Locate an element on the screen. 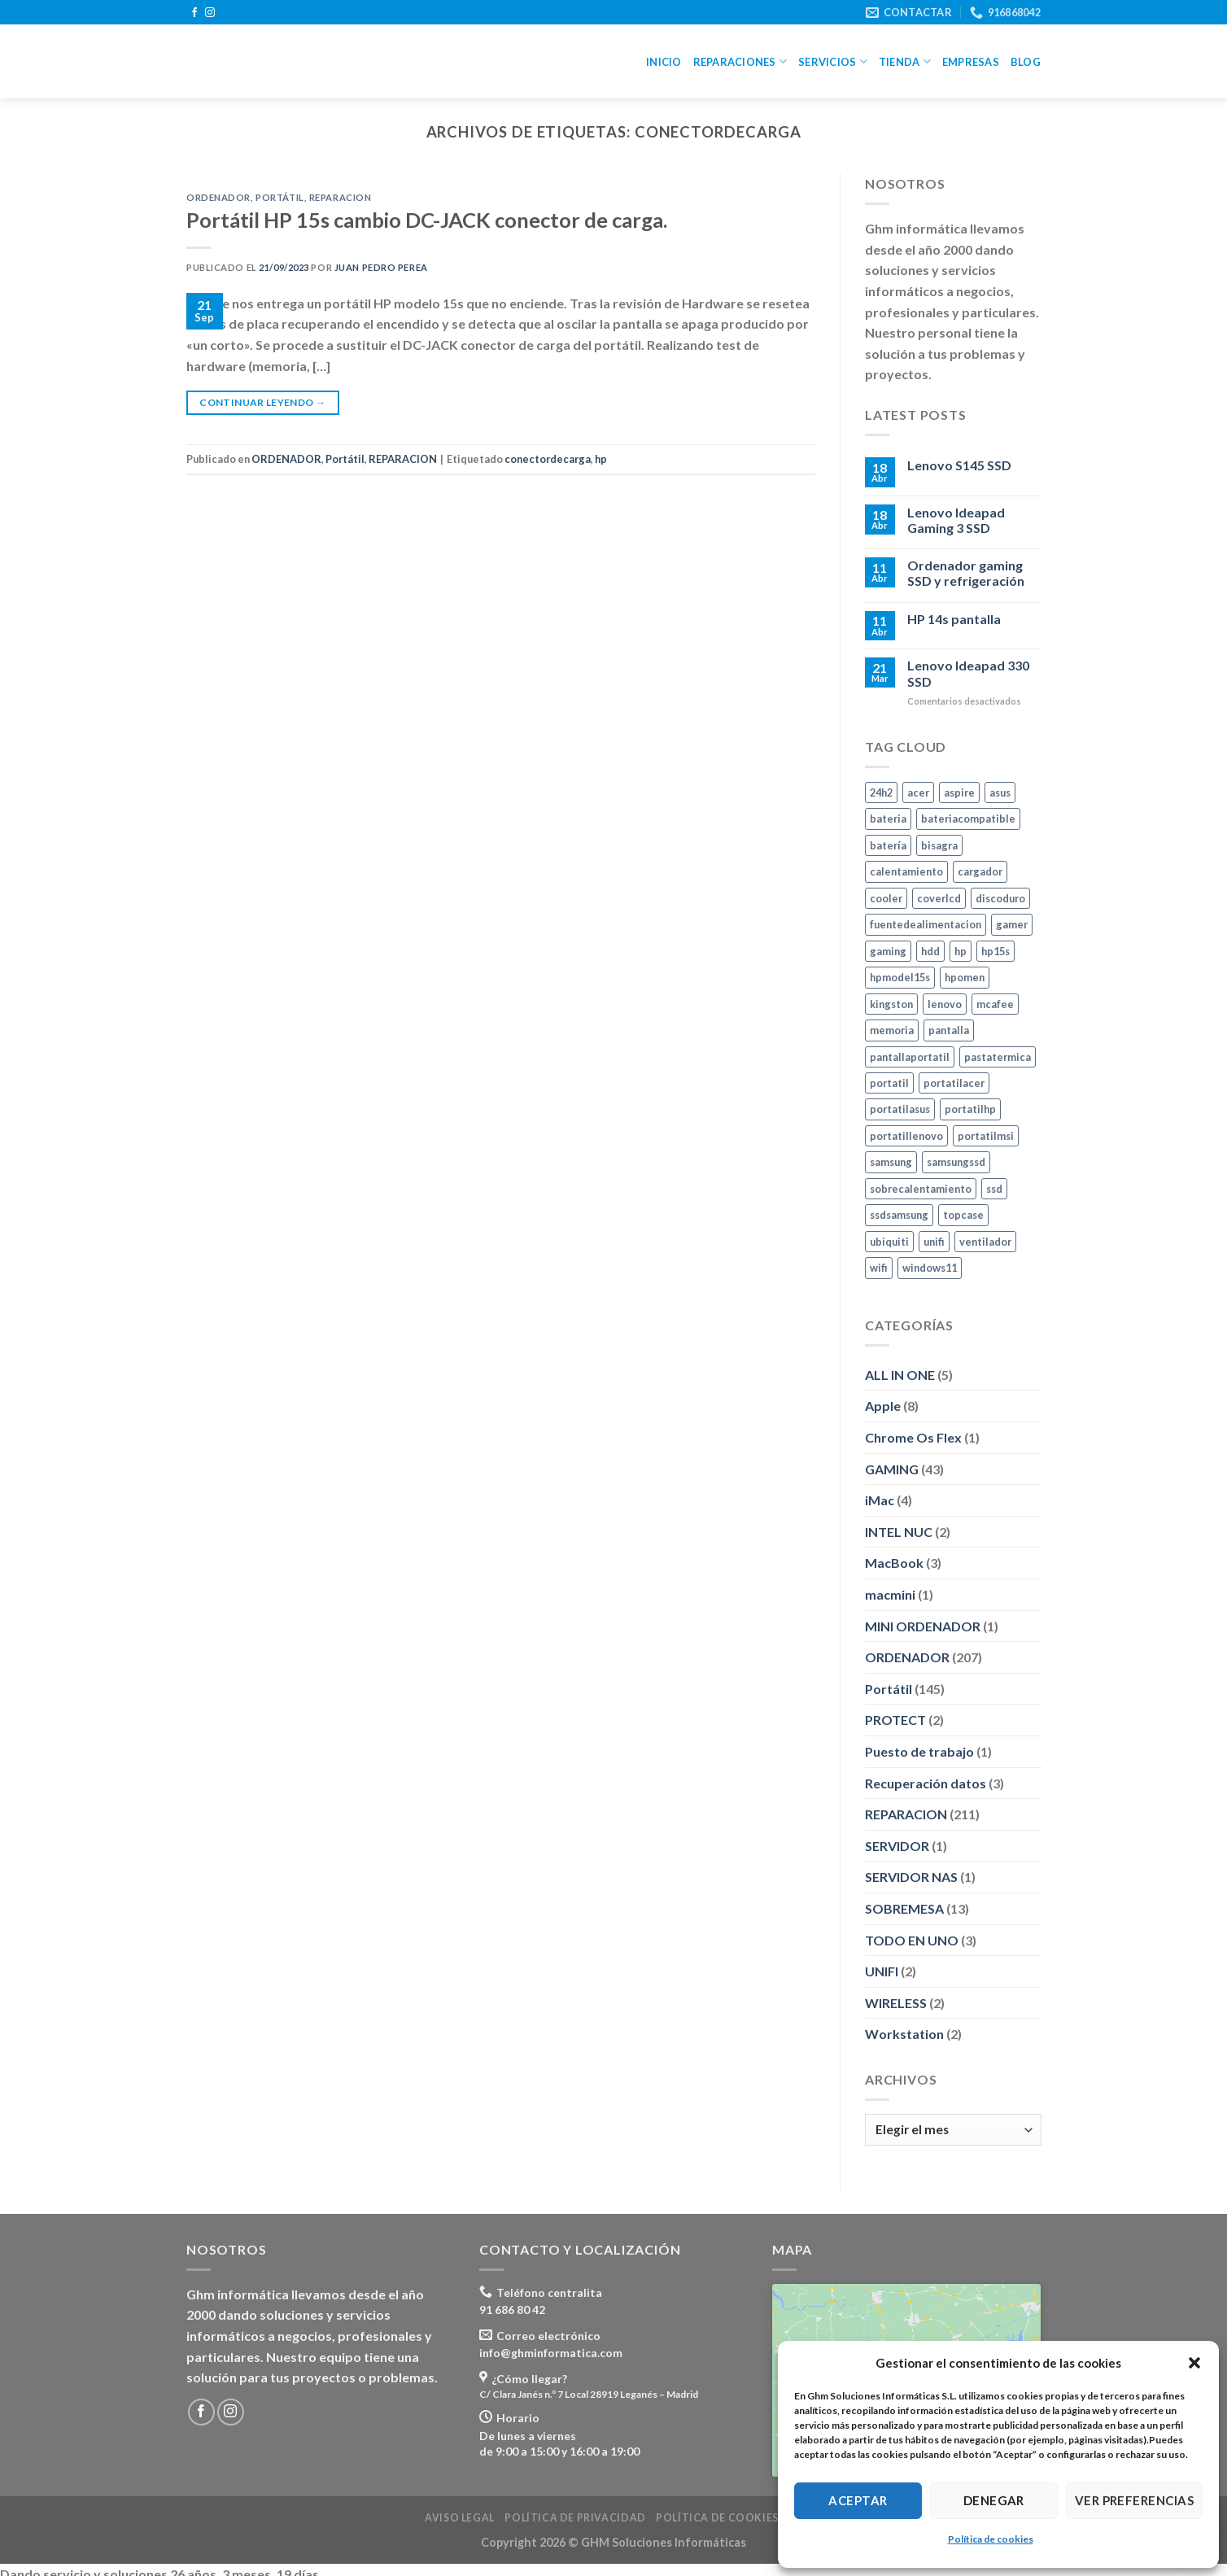 This screenshot has width=1227, height=2576. Ver preferencias is located at coordinates (1134, 2500).